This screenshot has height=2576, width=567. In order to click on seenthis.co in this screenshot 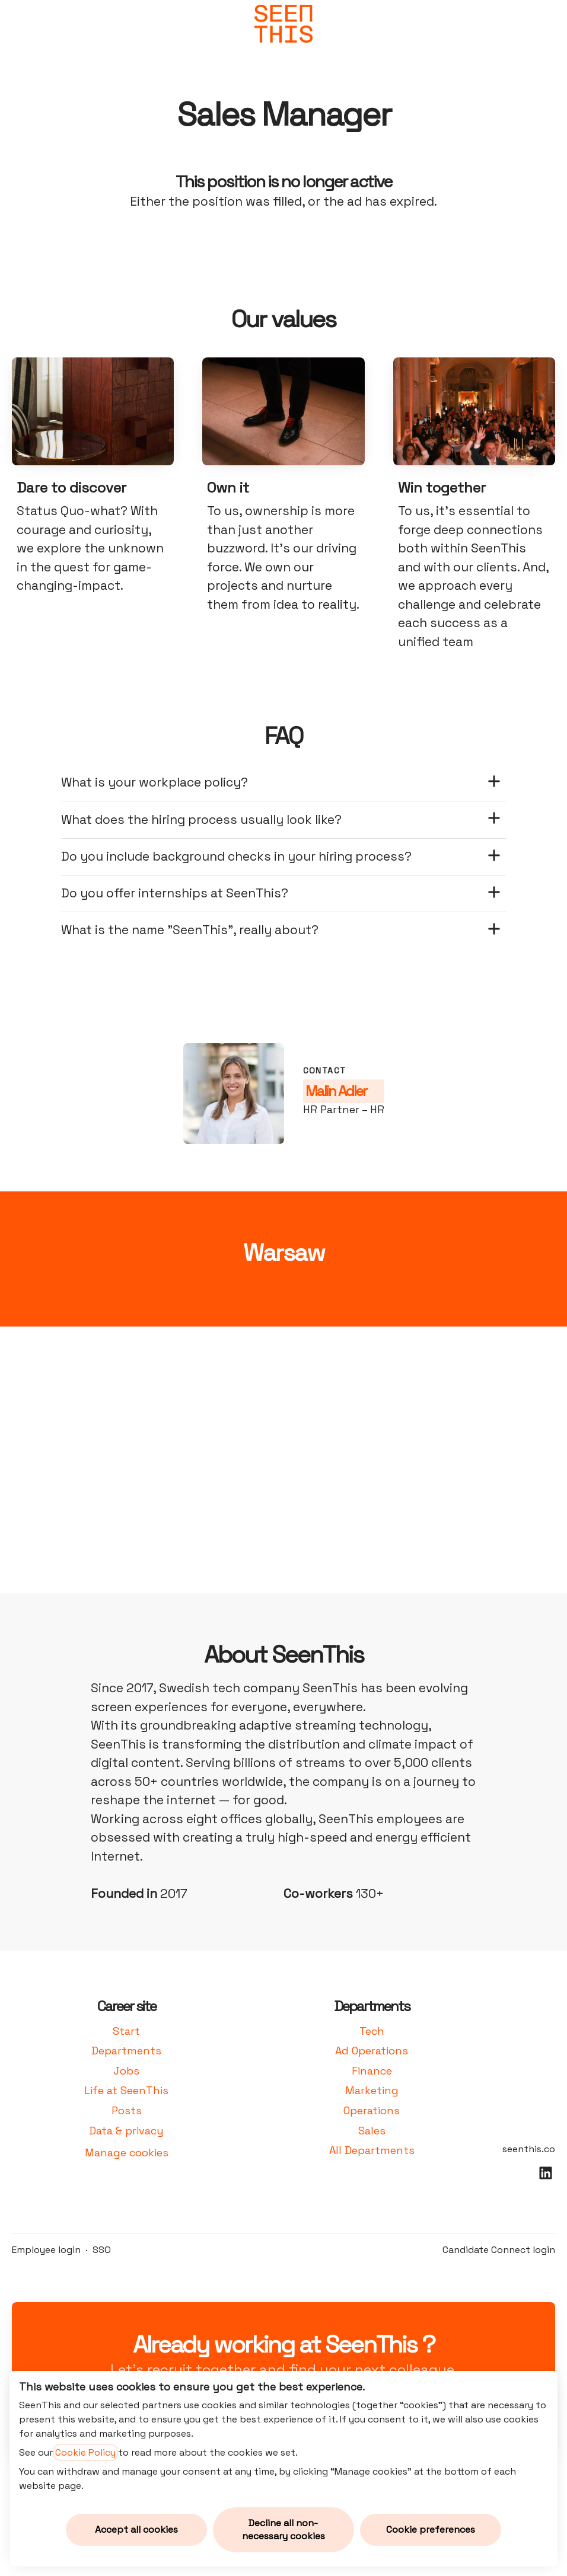, I will do `click(528, 2149)`.